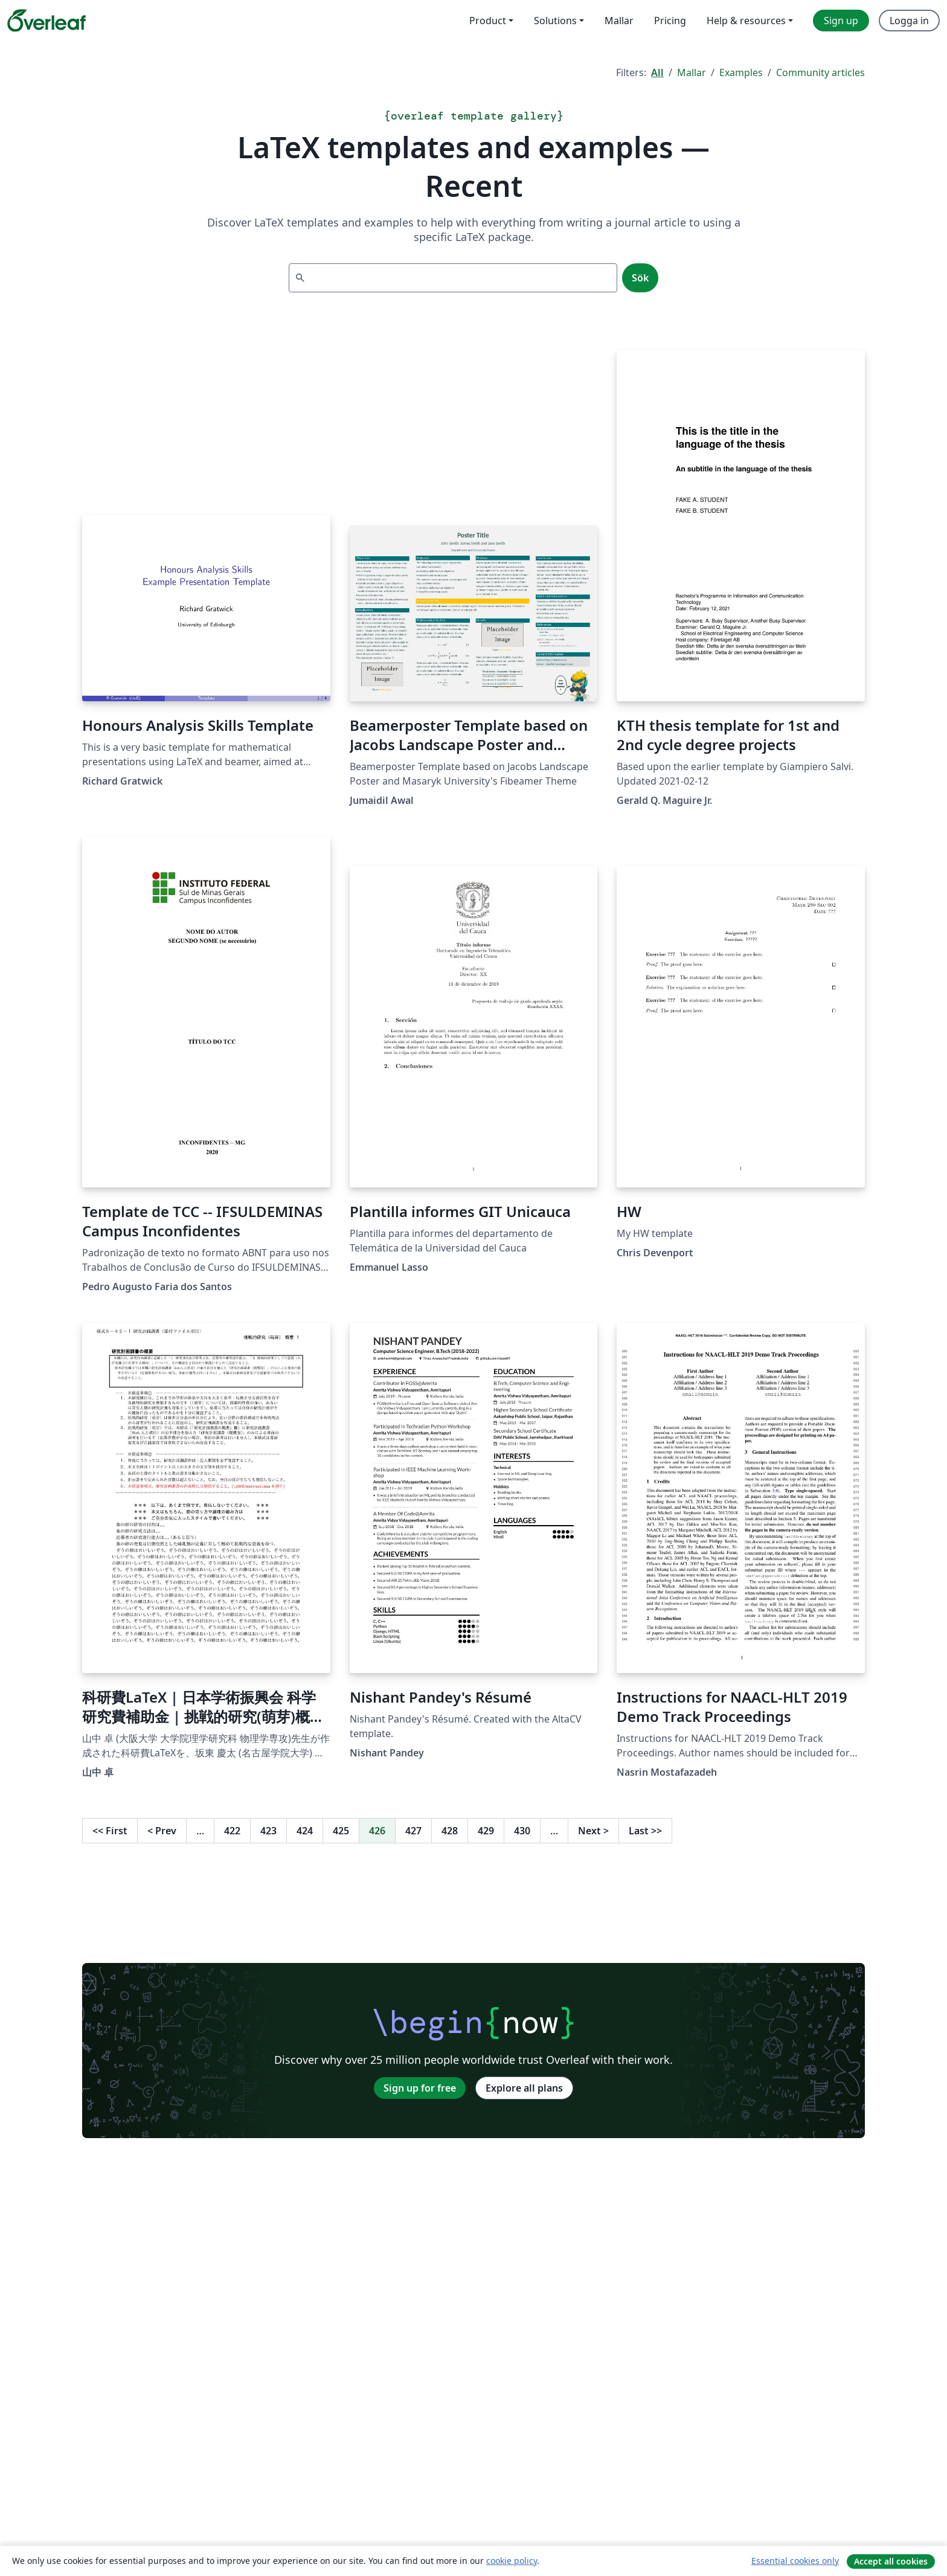 The image size is (947, 2576). Describe the element at coordinates (746, 20) in the screenshot. I see `Help & resources [menuitem]` at that location.